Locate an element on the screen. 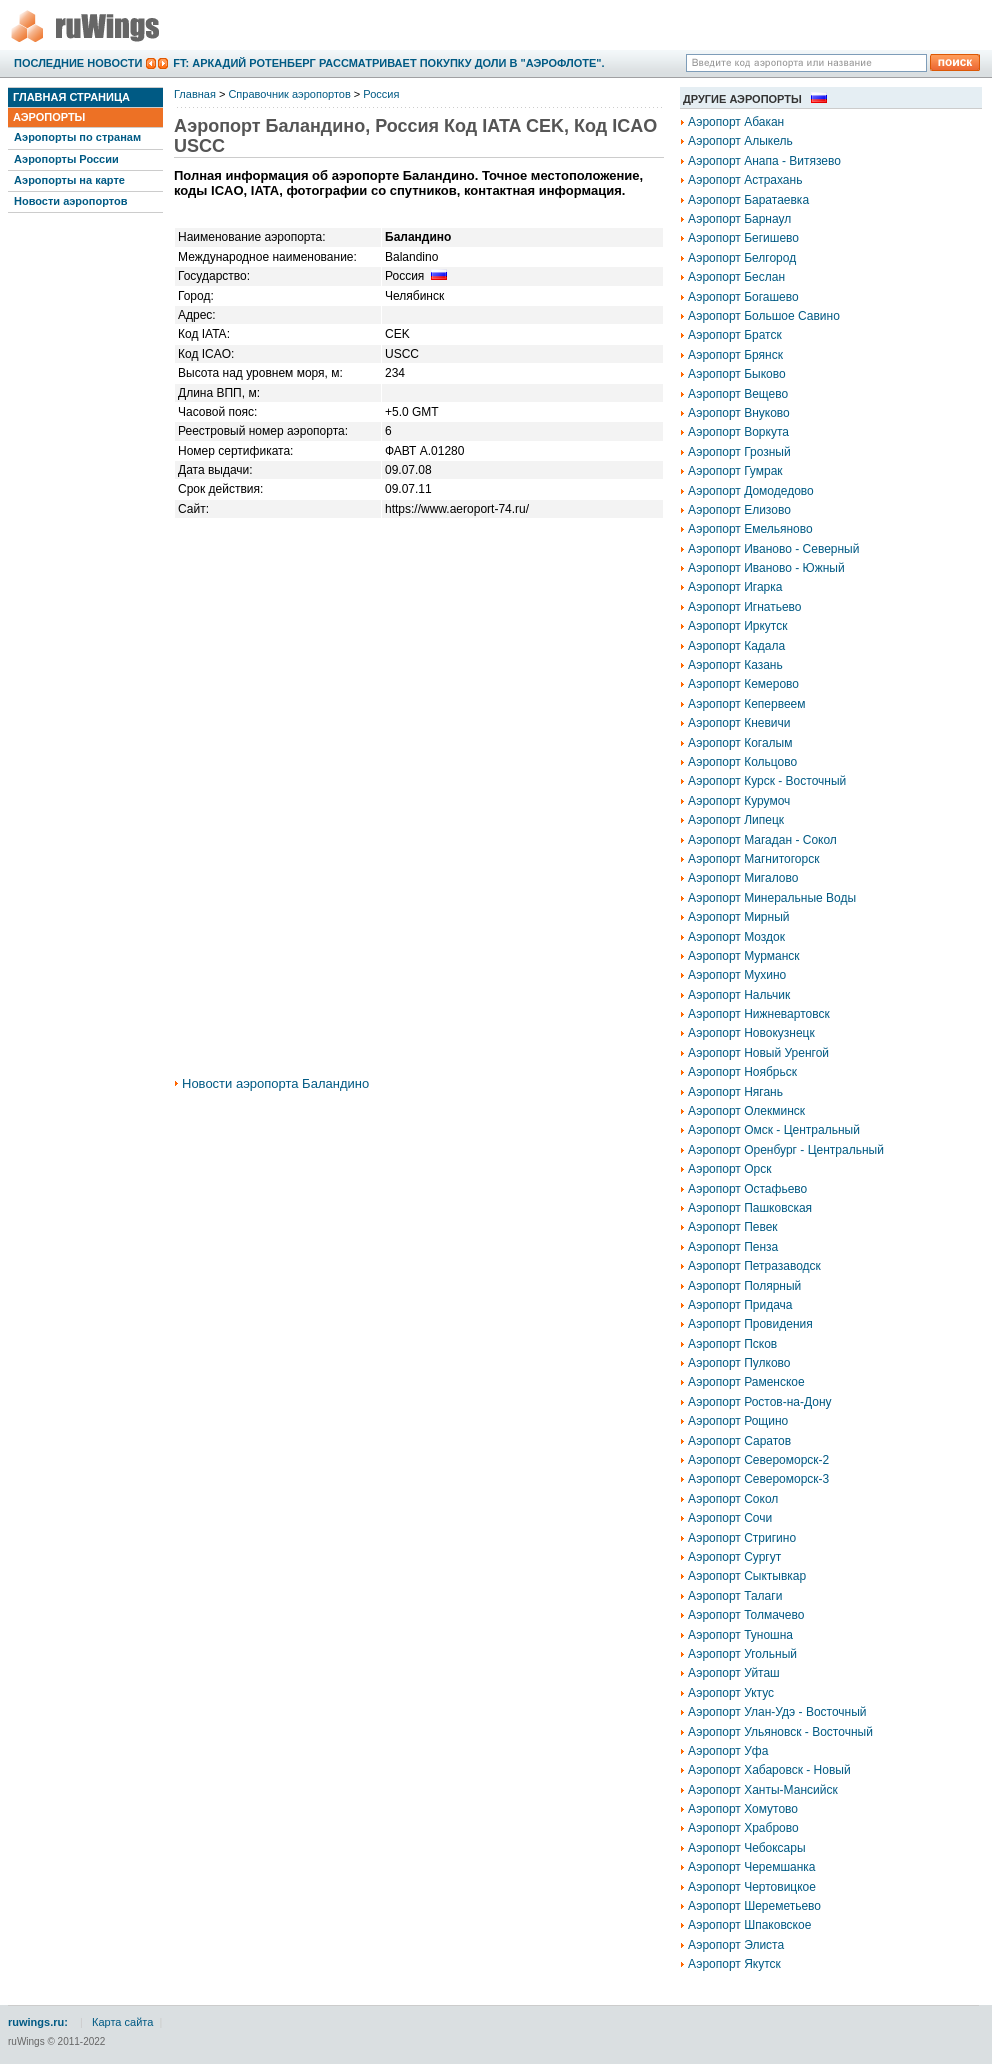  Аэропорт Придача is located at coordinates (740, 1305).